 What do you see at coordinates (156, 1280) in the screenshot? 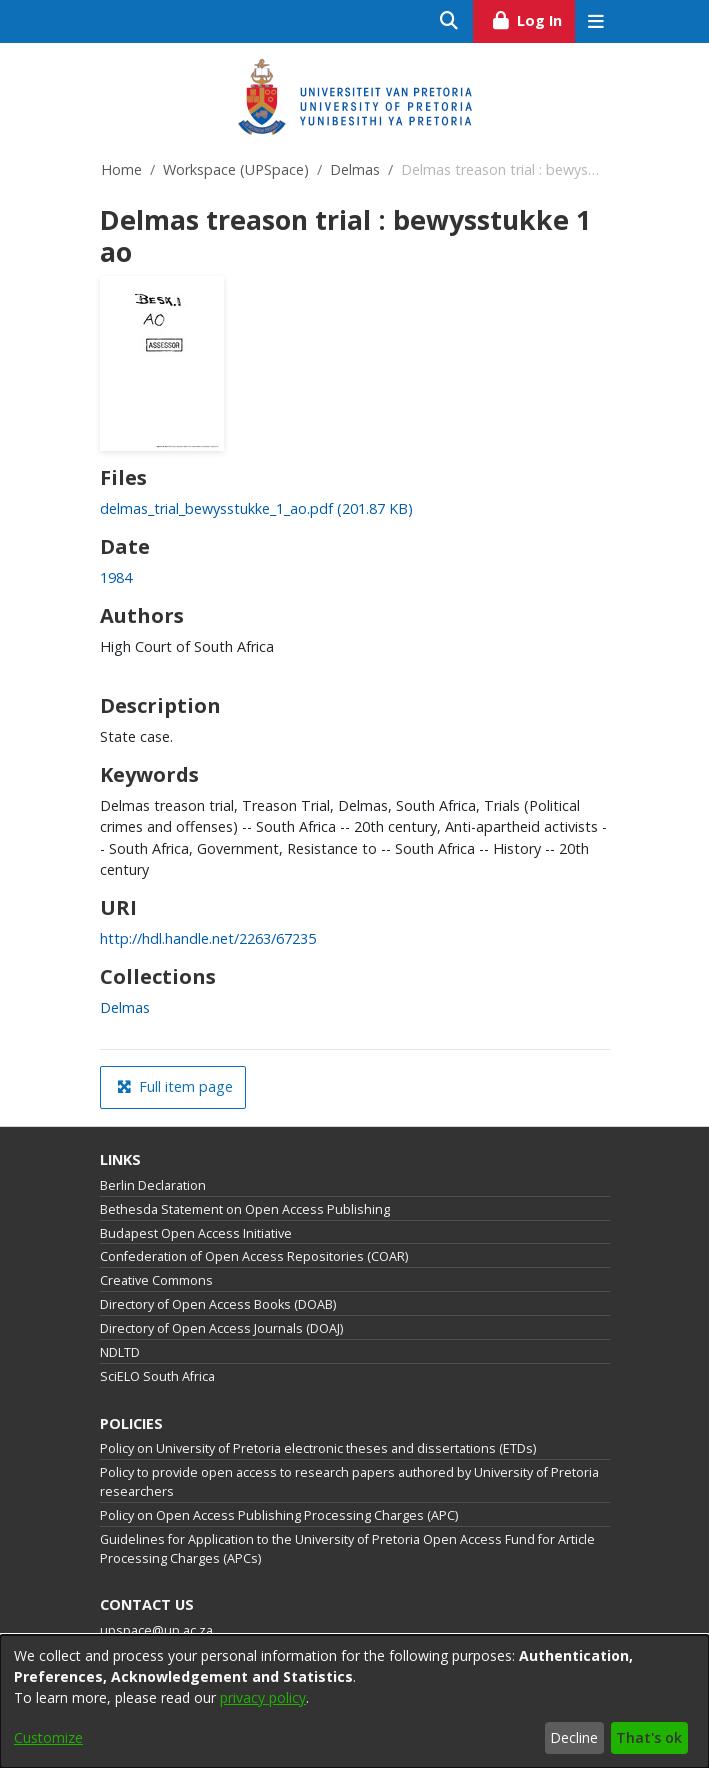
I see `Creative Commons` at bounding box center [156, 1280].